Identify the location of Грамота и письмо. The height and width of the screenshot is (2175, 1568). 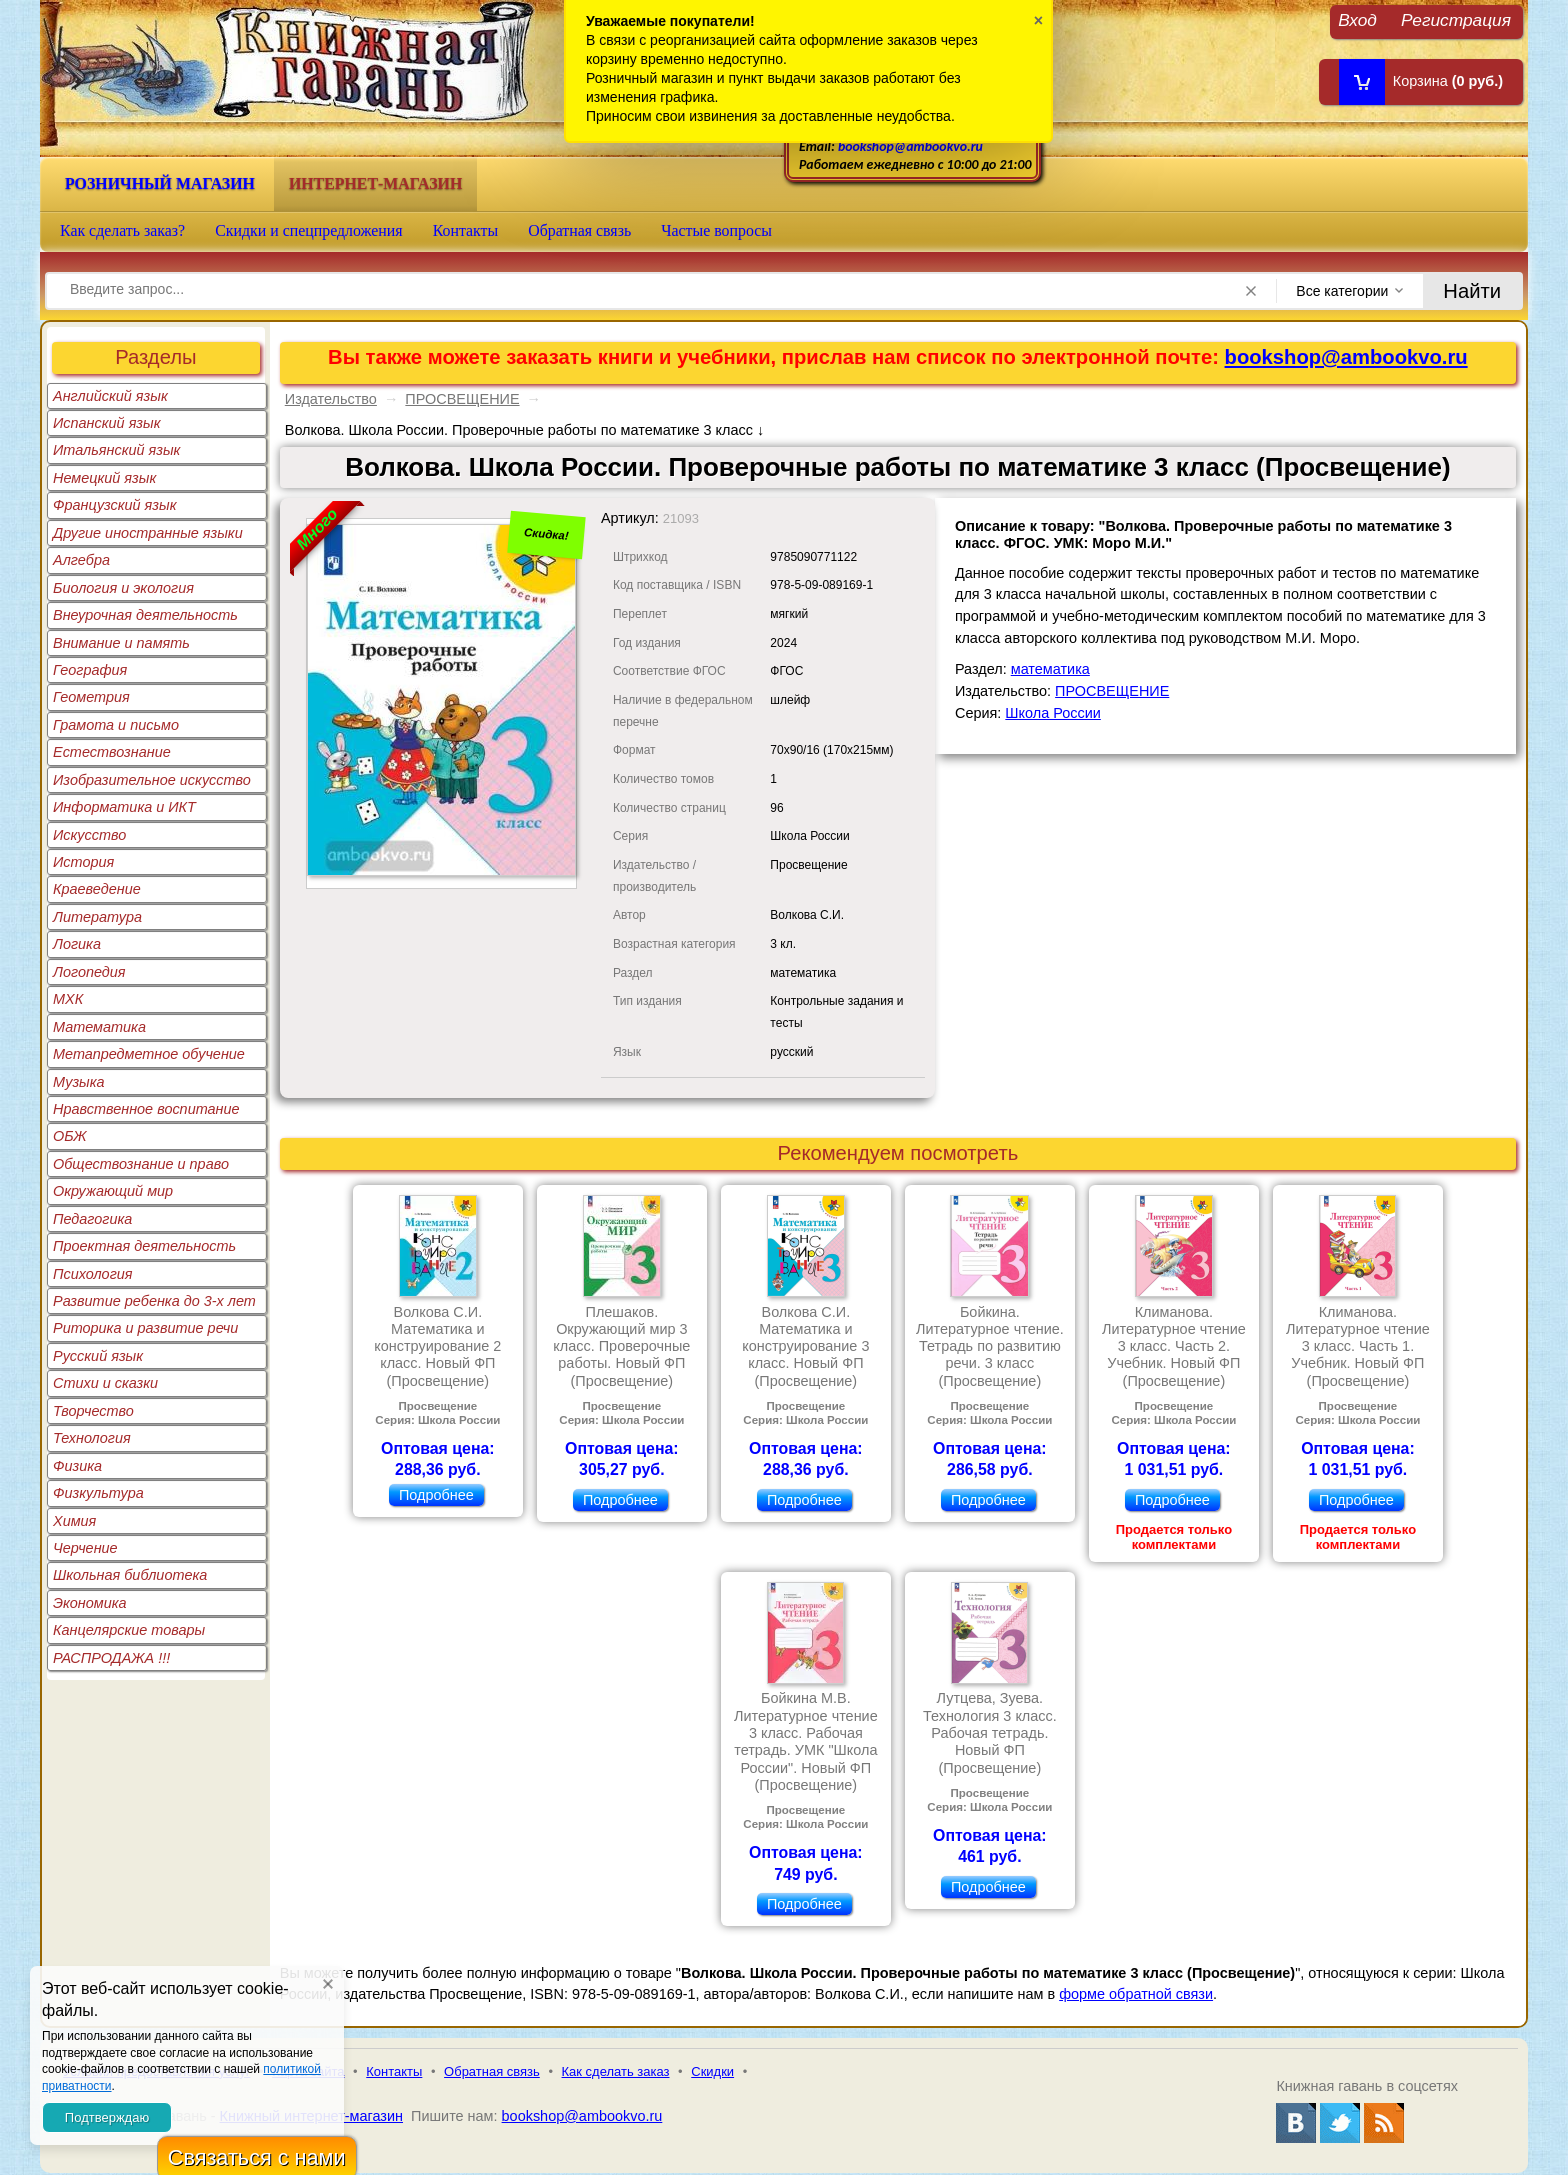
(116, 725).